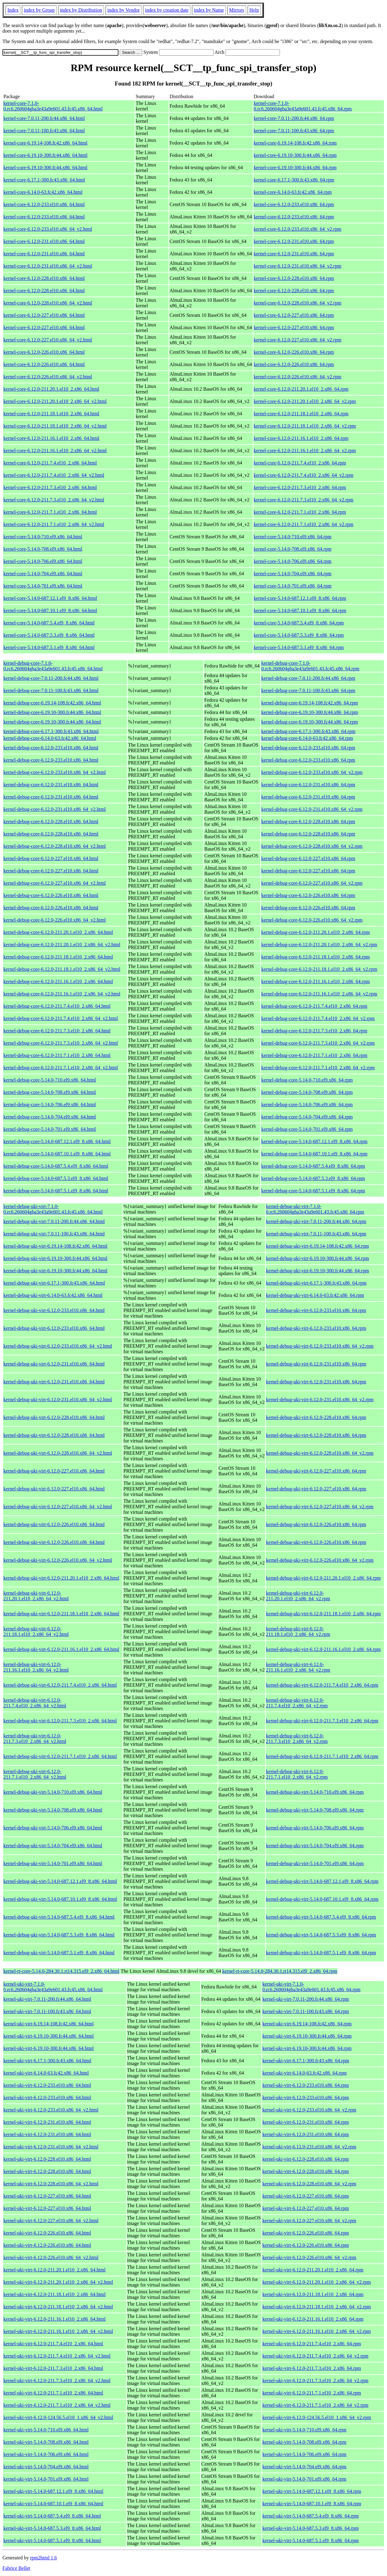  What do you see at coordinates (322, 1685) in the screenshot?
I see `kernel-debug-uki-virt-6.12.0-211.7.4.el10_2.x86_64.rpm` at bounding box center [322, 1685].